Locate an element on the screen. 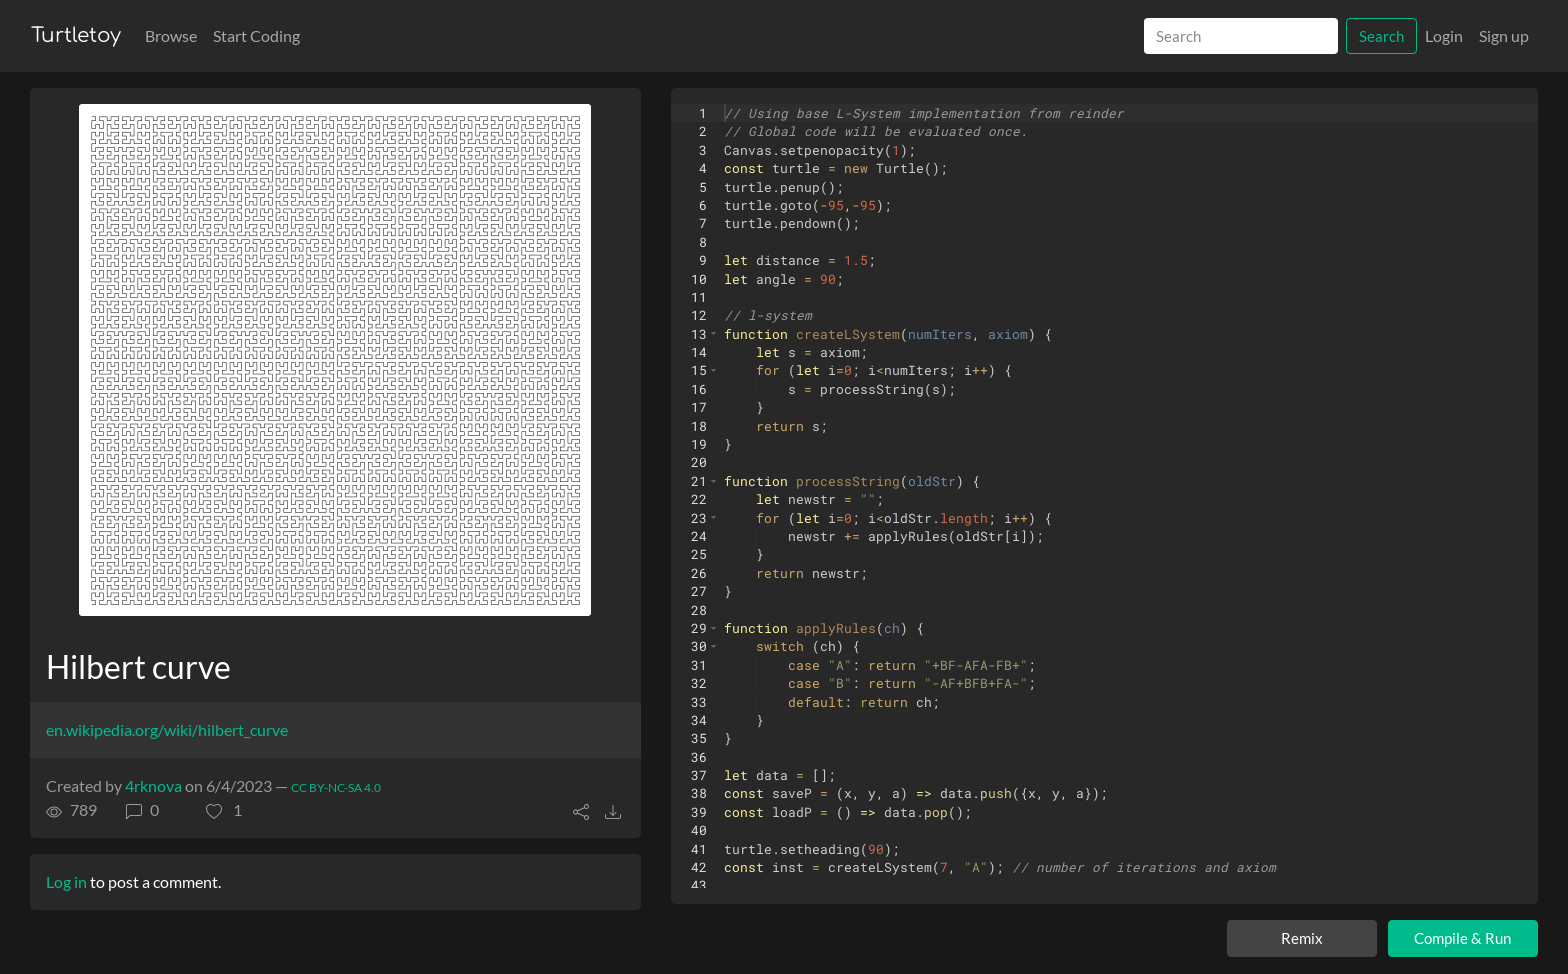 The image size is (1568, 974). en.wikipedia.org/wiki/hilbert_curve is located at coordinates (167, 729).